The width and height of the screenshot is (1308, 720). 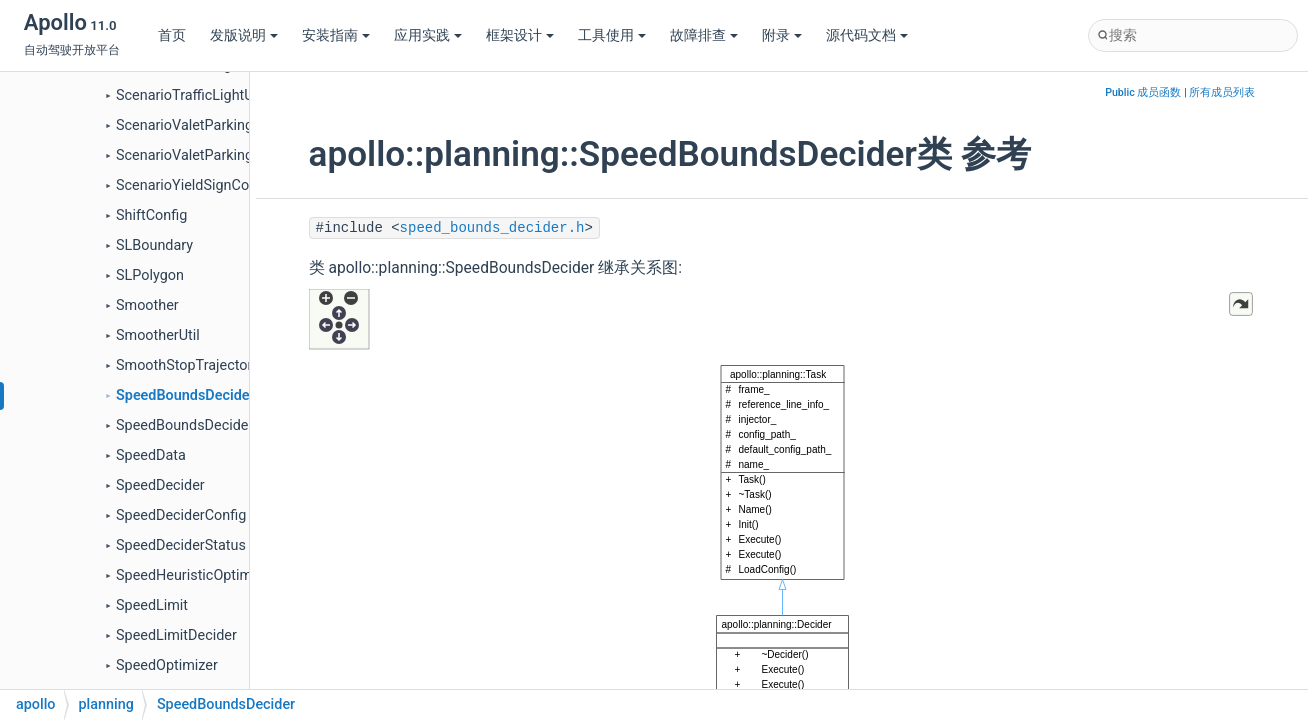 I want to click on ScenarioYieldSignConfig, so click(x=194, y=185).